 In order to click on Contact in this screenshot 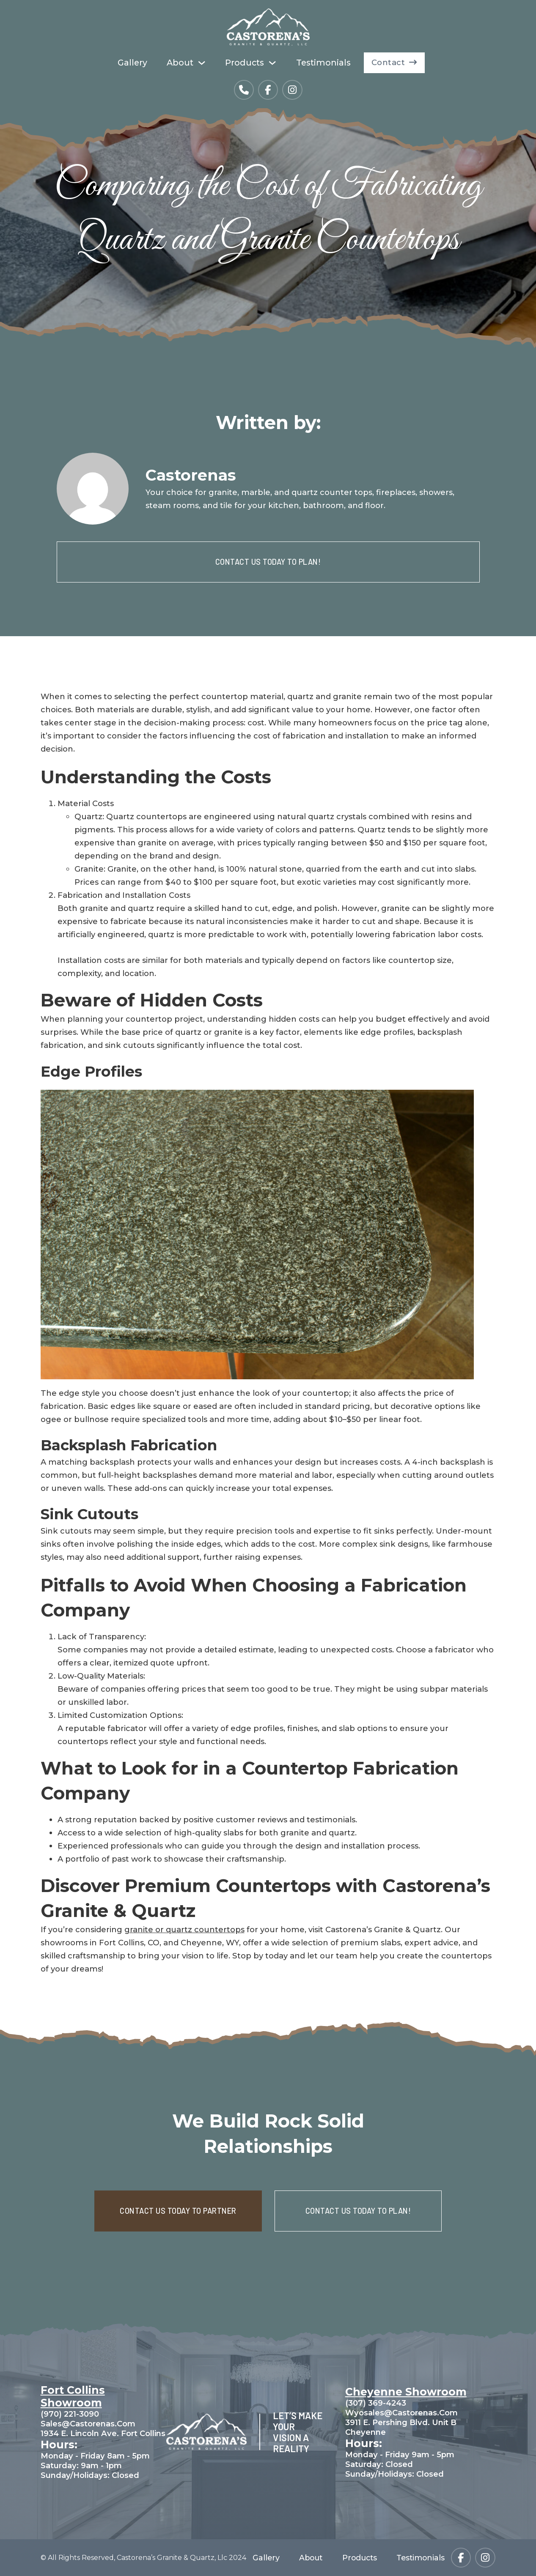, I will do `click(394, 62)`.